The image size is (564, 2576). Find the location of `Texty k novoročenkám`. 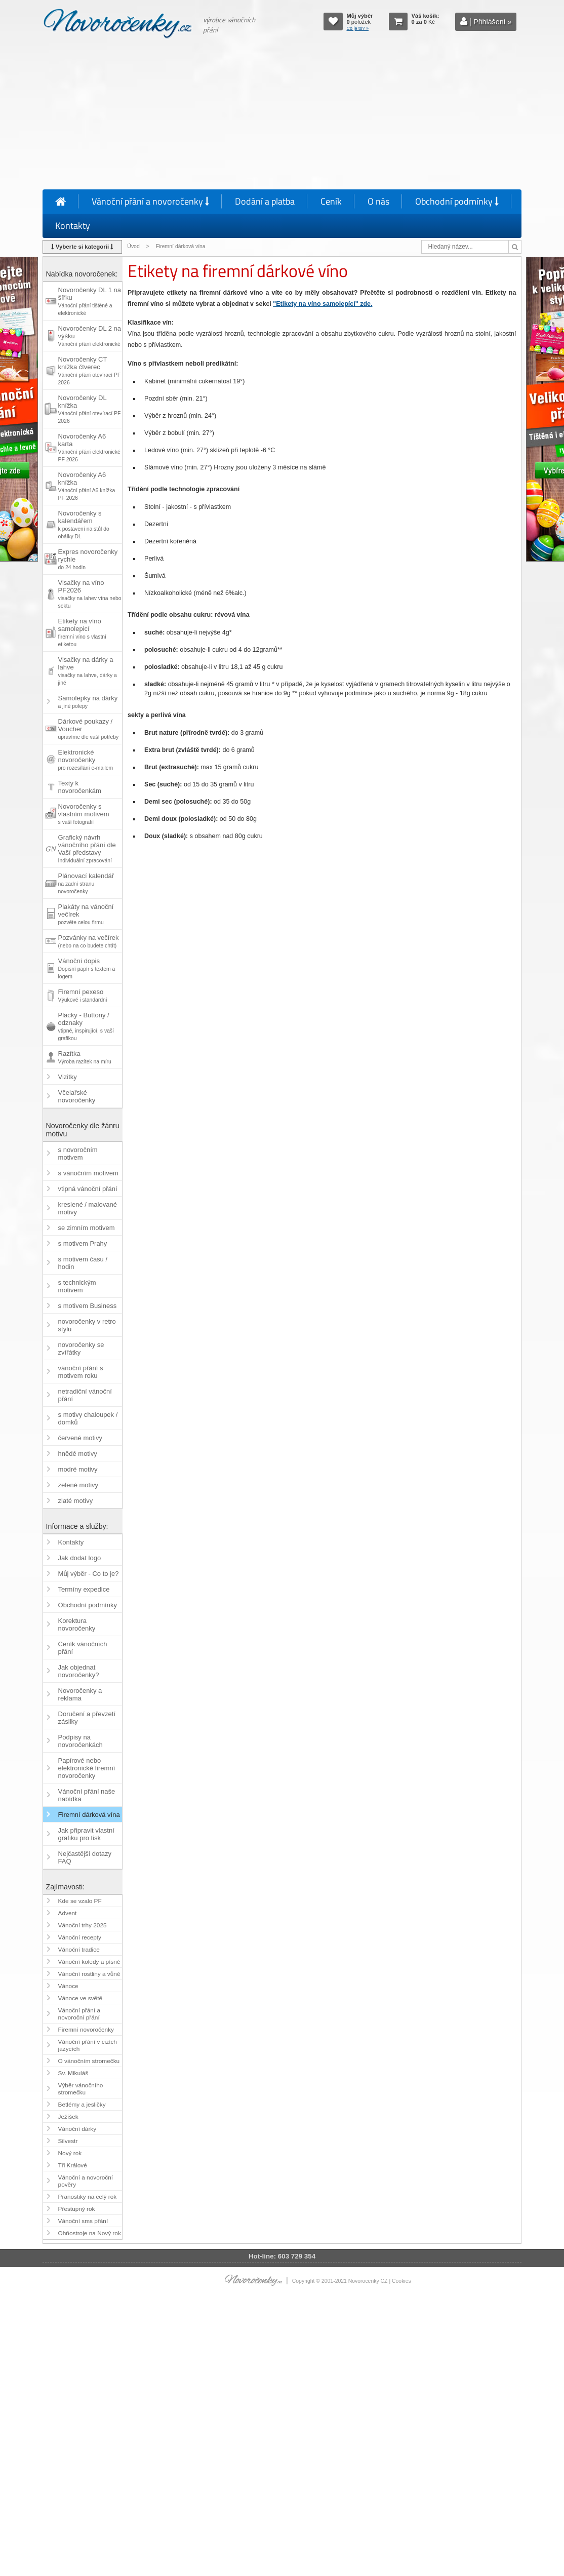

Texty k novoročenkám is located at coordinates (79, 787).